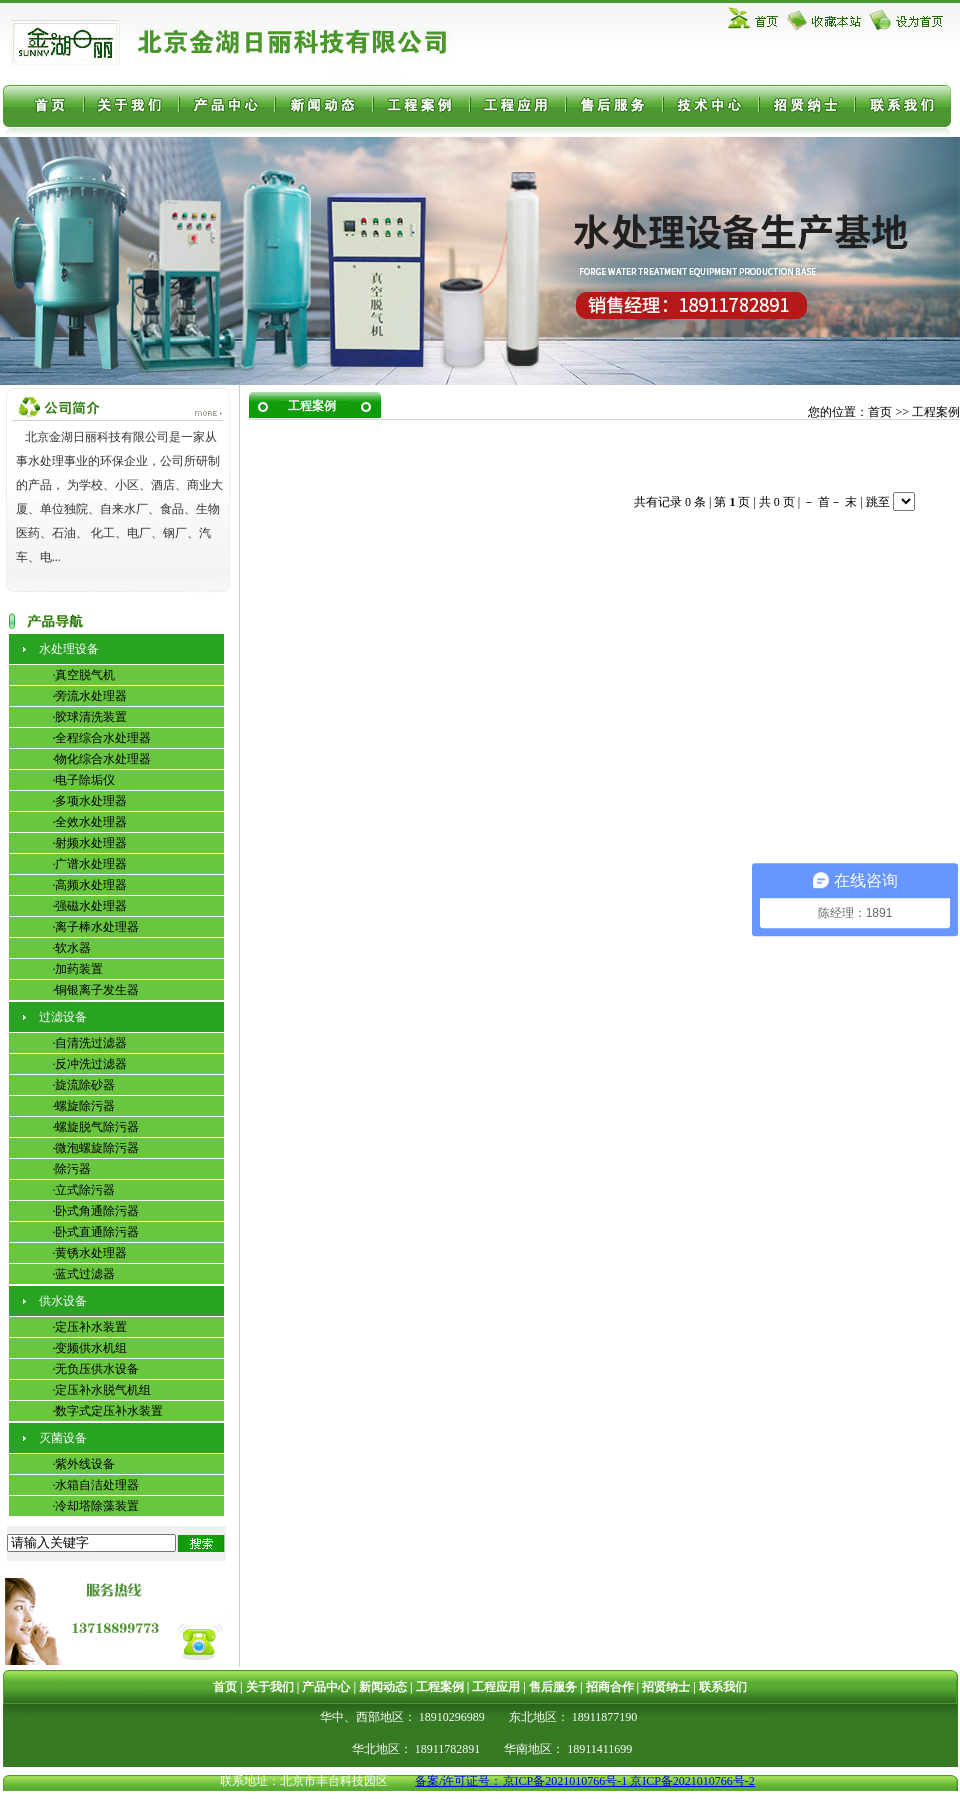 The height and width of the screenshot is (1799, 960). I want to click on ·电子除垢仪, so click(83, 780).